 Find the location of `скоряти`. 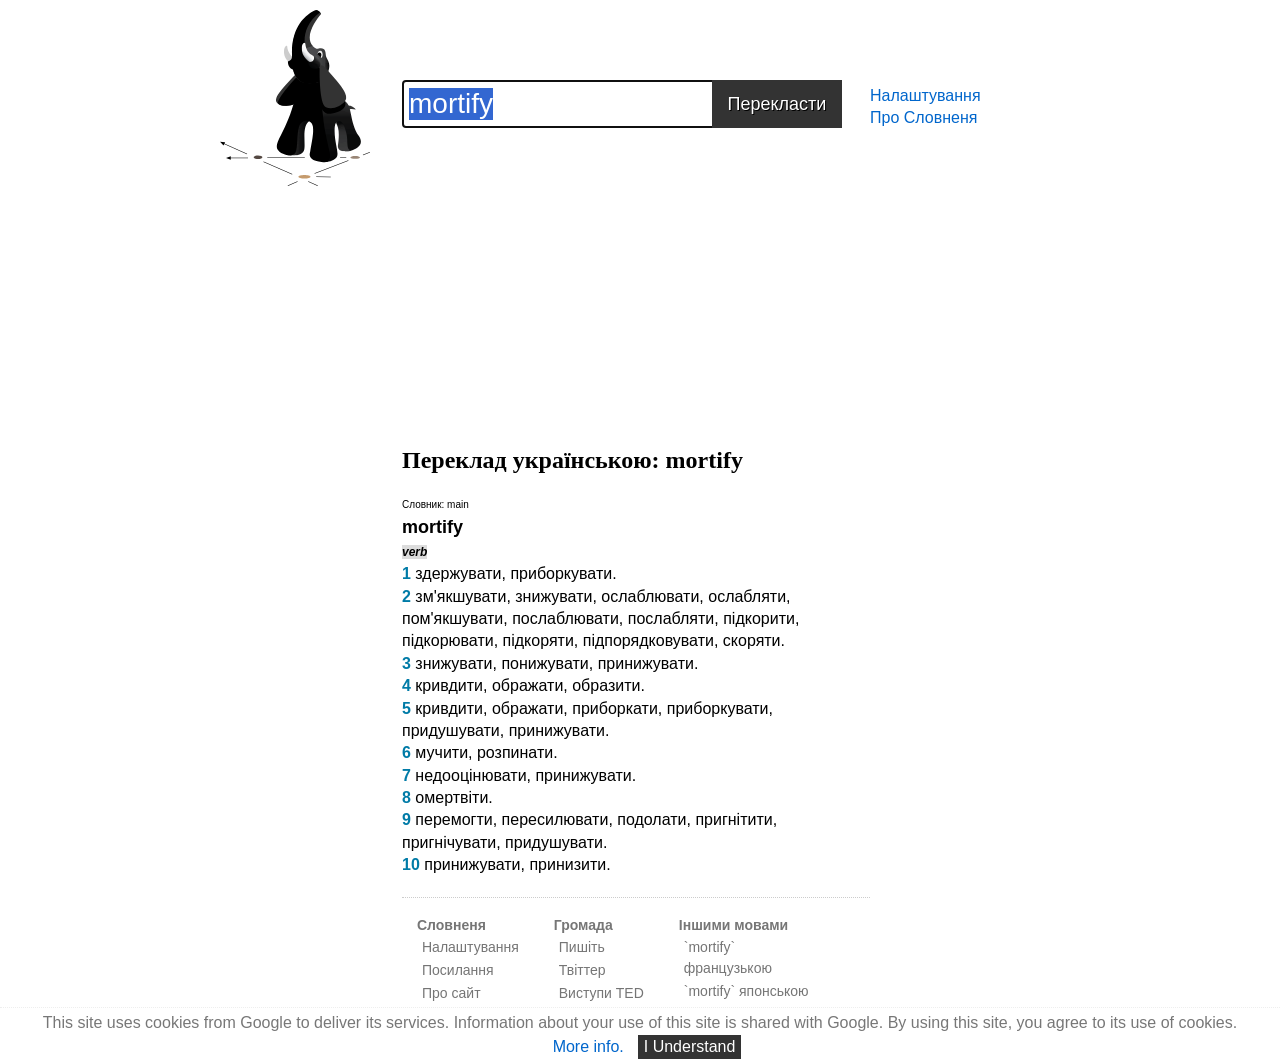

скоряти is located at coordinates (752, 640).